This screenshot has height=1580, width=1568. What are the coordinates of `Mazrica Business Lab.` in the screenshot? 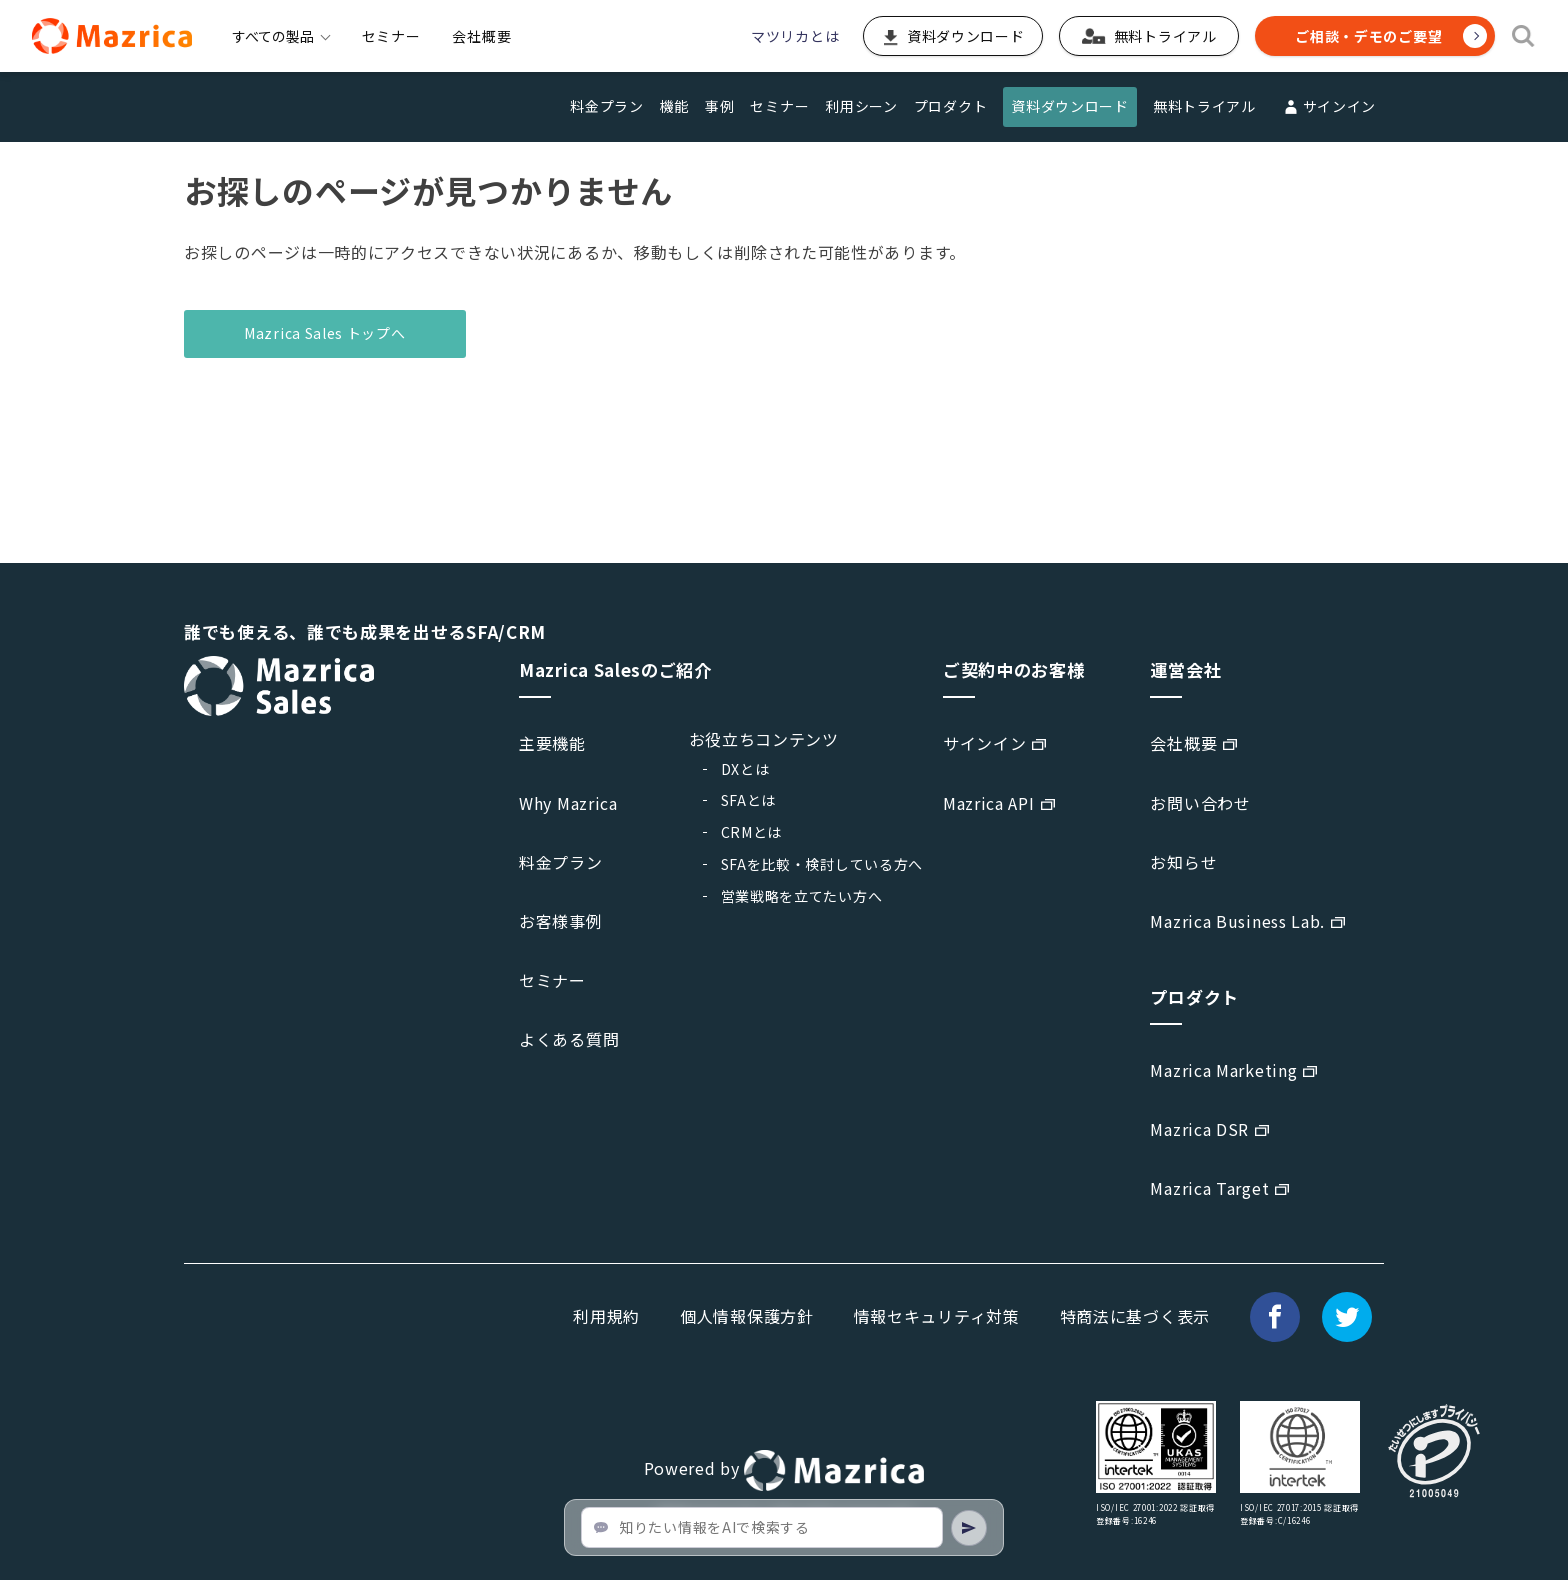 It's located at (1237, 921).